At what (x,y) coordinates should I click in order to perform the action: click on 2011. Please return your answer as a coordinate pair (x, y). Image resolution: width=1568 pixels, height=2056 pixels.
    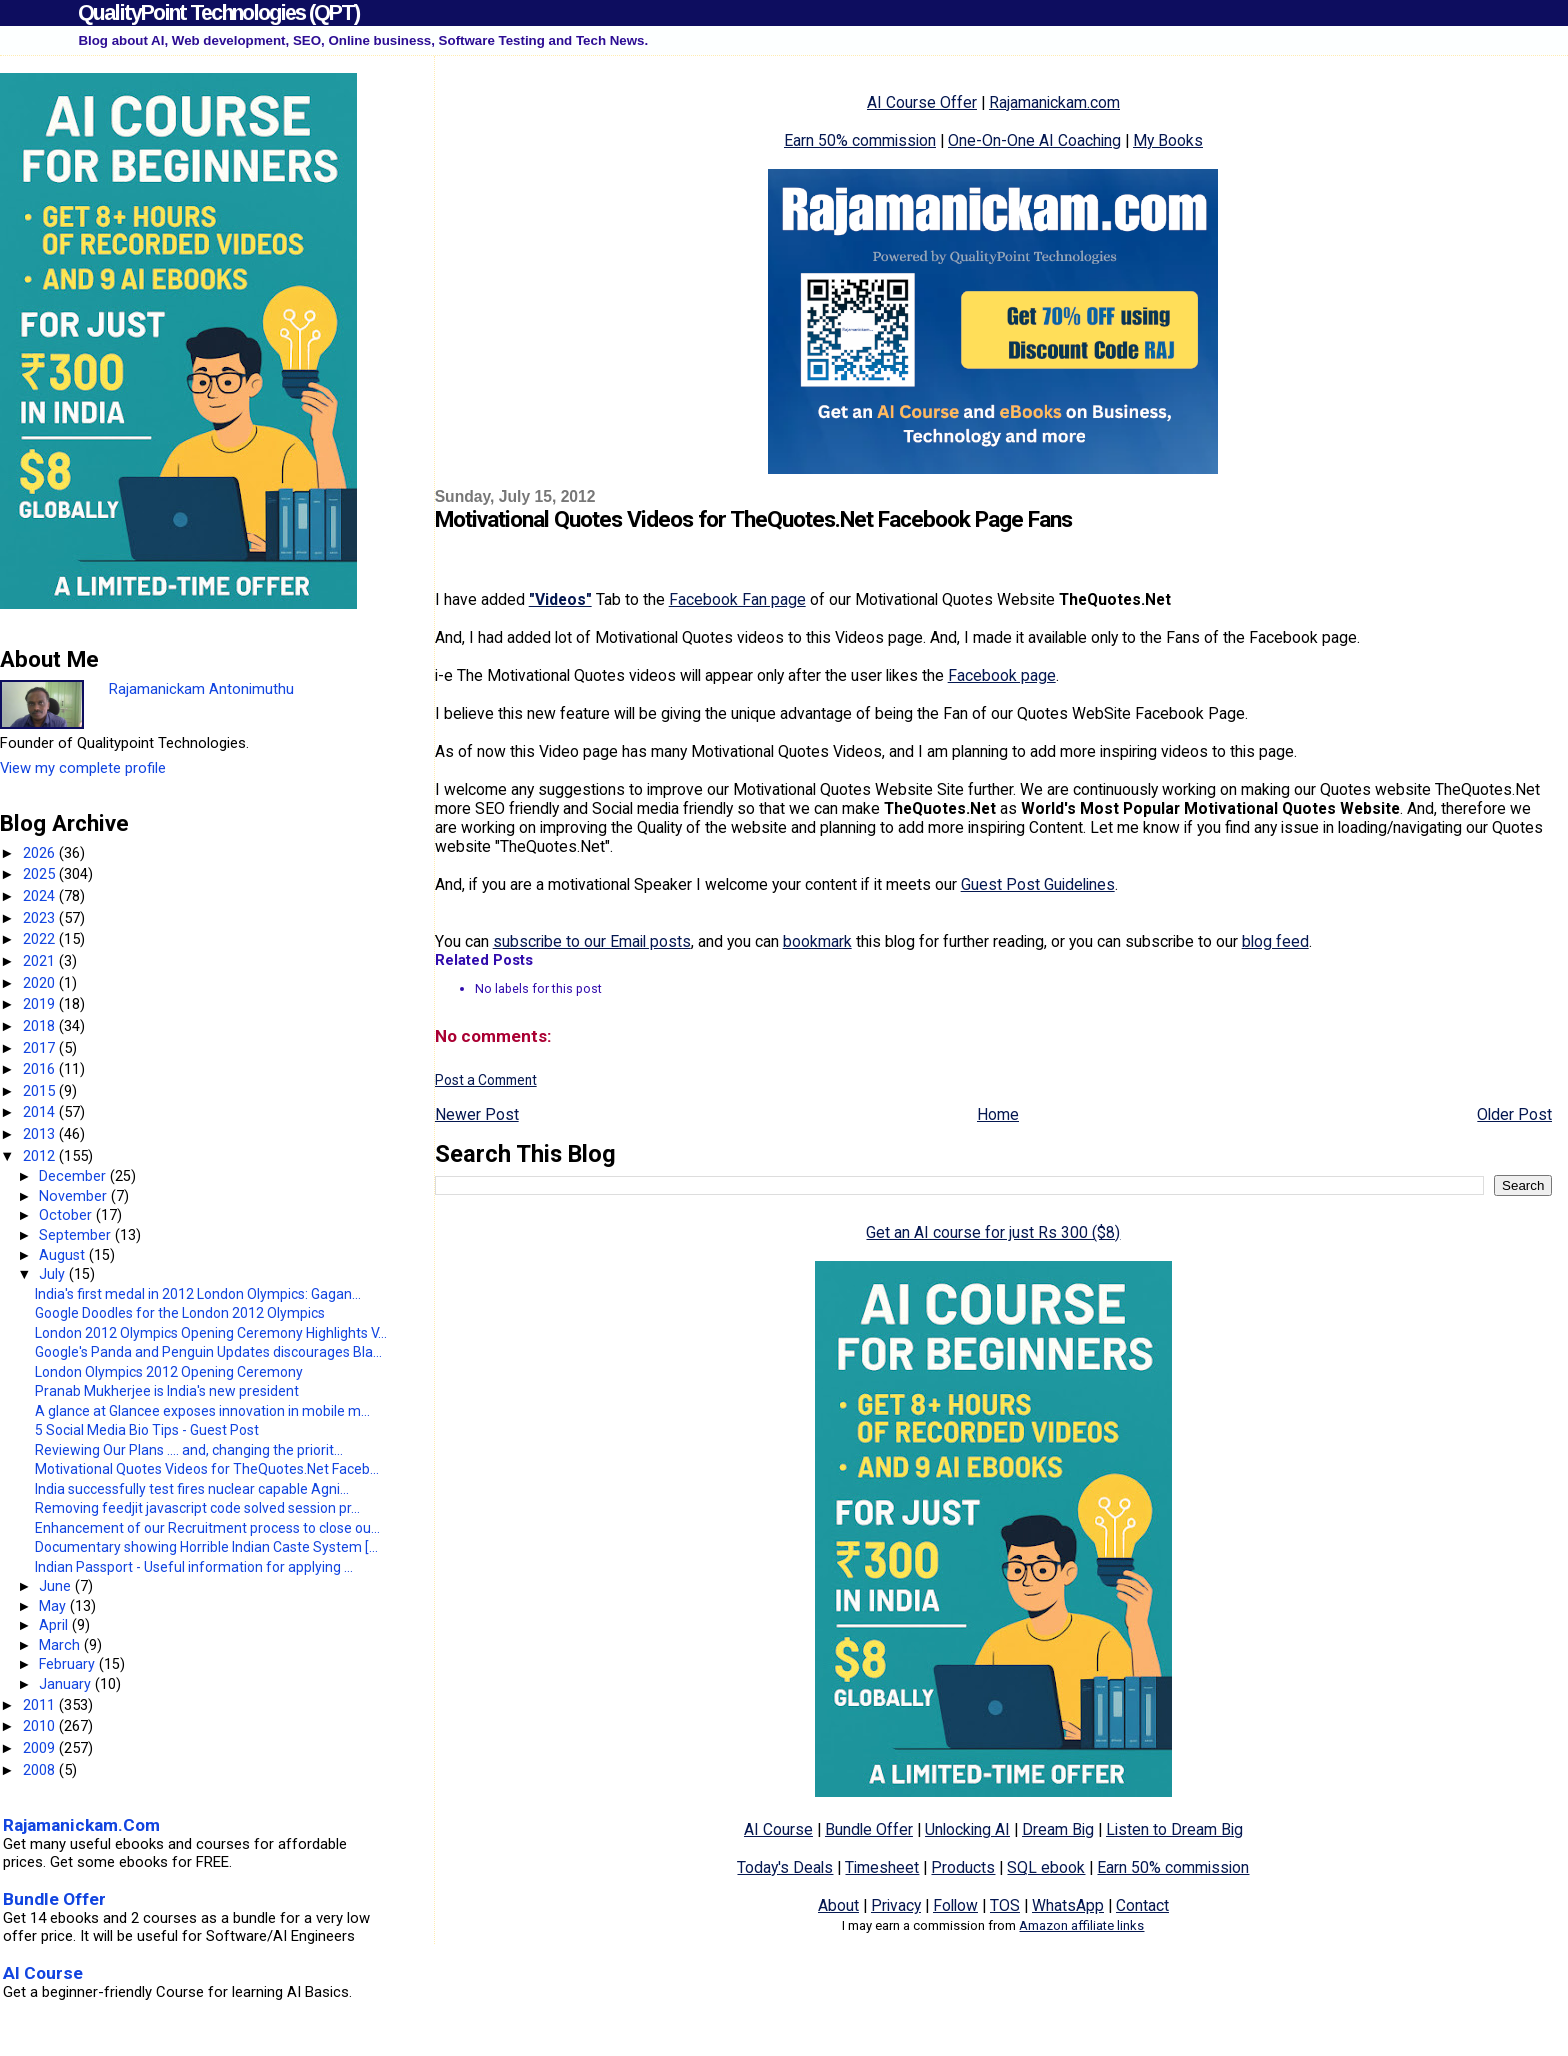
    Looking at the image, I should click on (41, 1705).